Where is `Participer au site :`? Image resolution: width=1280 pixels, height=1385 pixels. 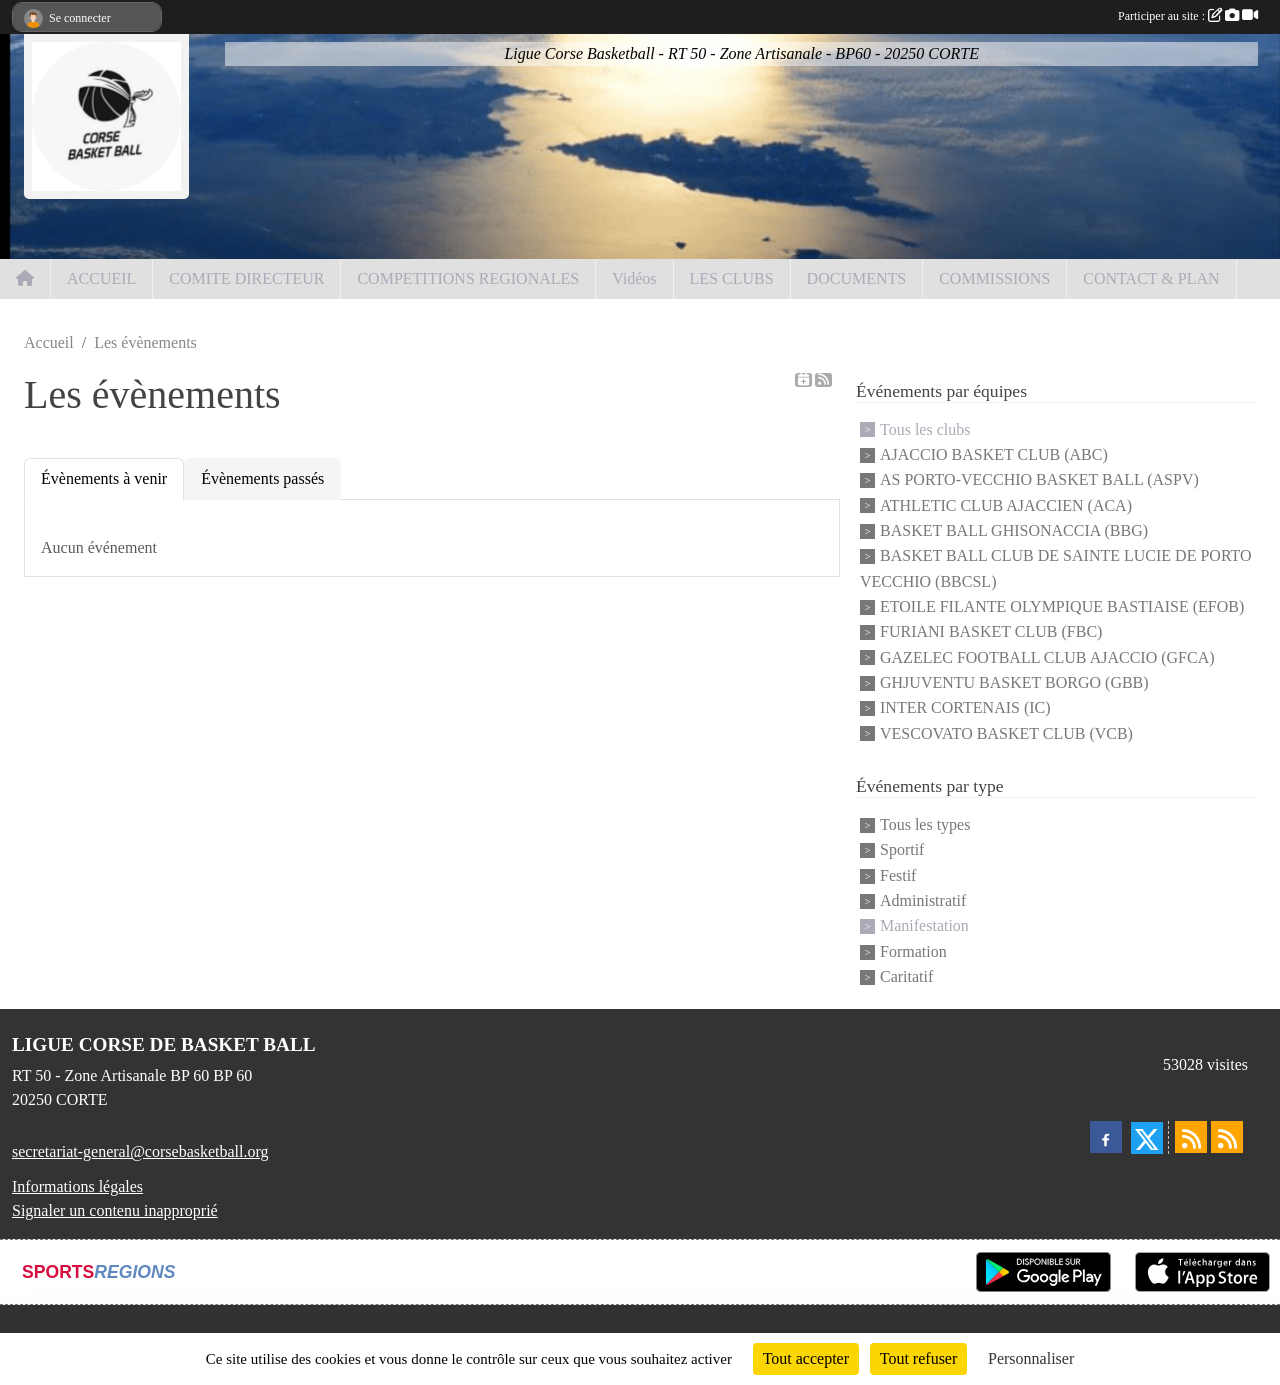 Participer au site : is located at coordinates (1188, 16).